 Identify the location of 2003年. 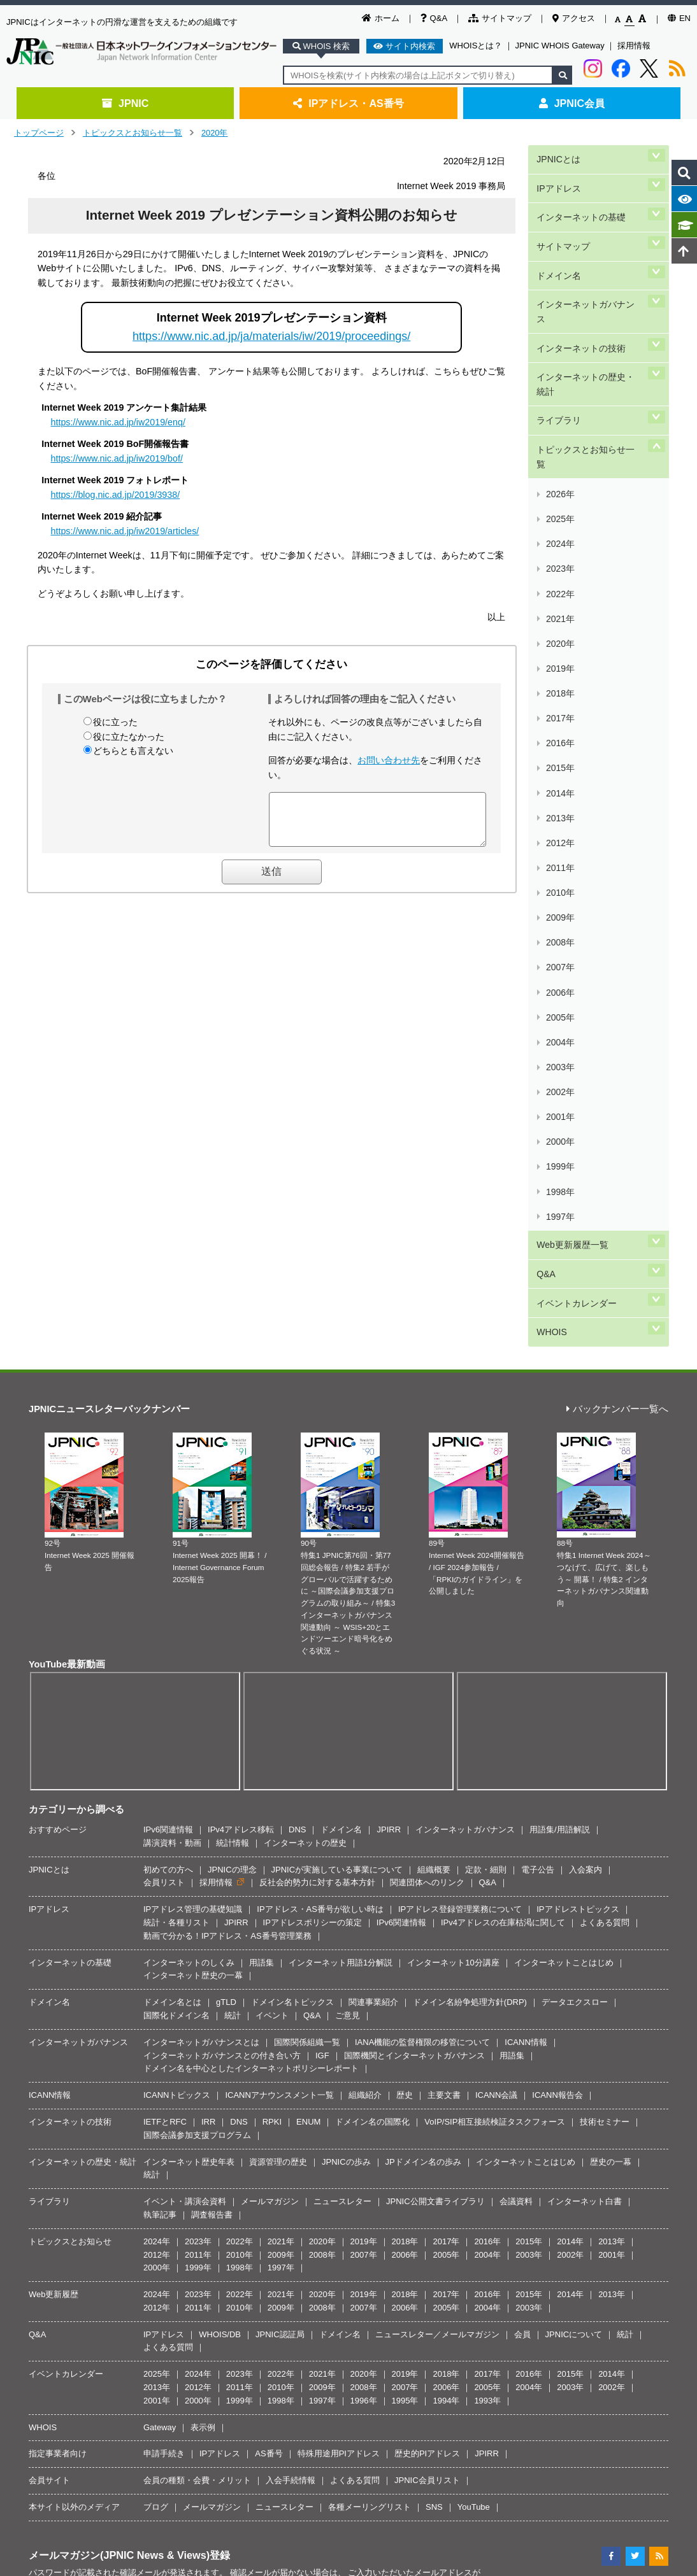
(559, 730).